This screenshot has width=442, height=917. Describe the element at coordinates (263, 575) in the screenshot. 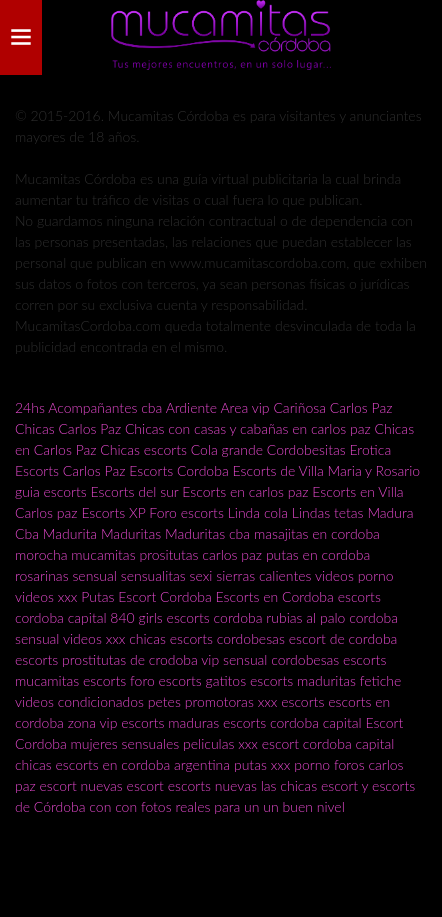

I see `sierras calientes` at that location.